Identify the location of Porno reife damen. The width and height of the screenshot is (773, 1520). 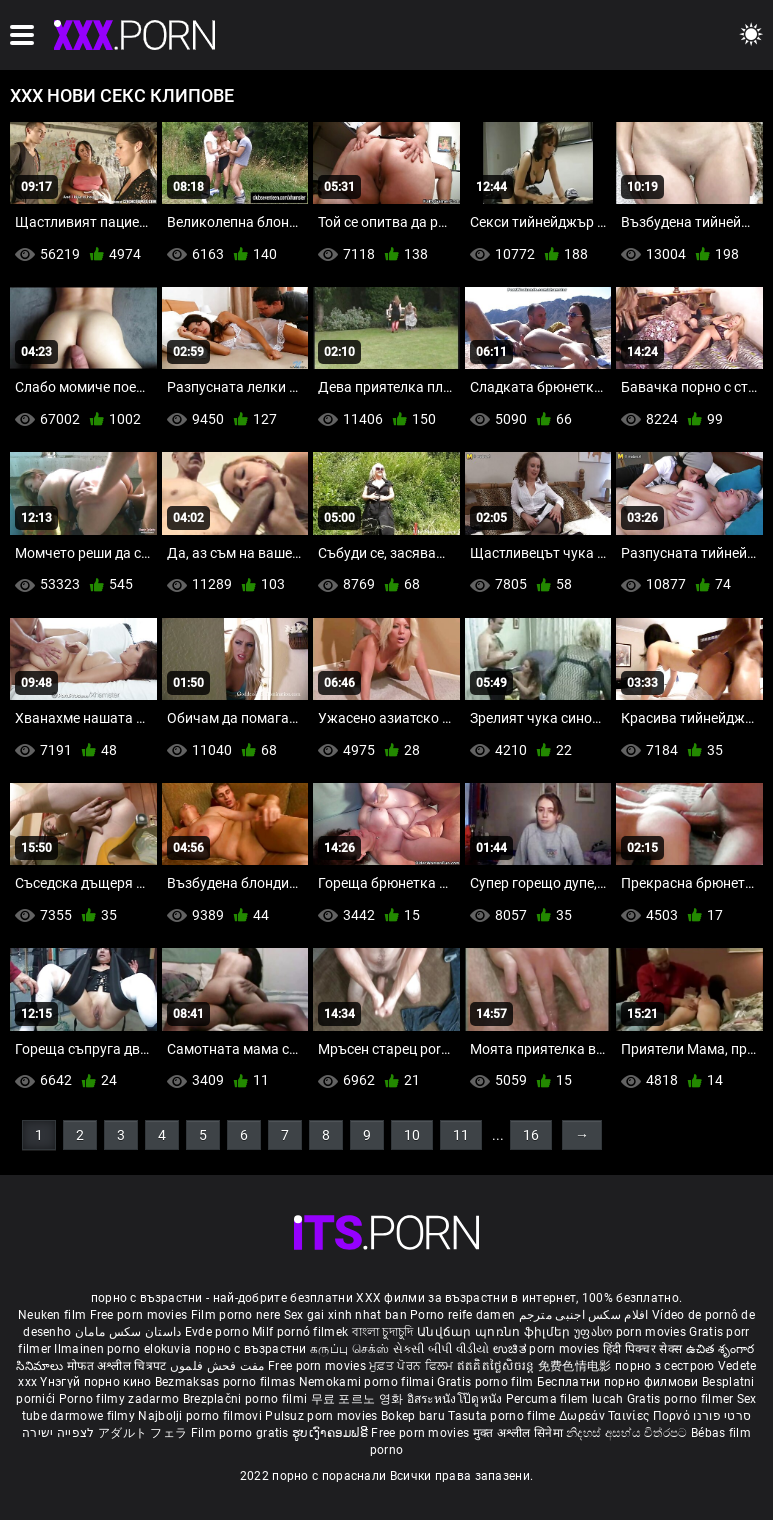
(462, 1315).